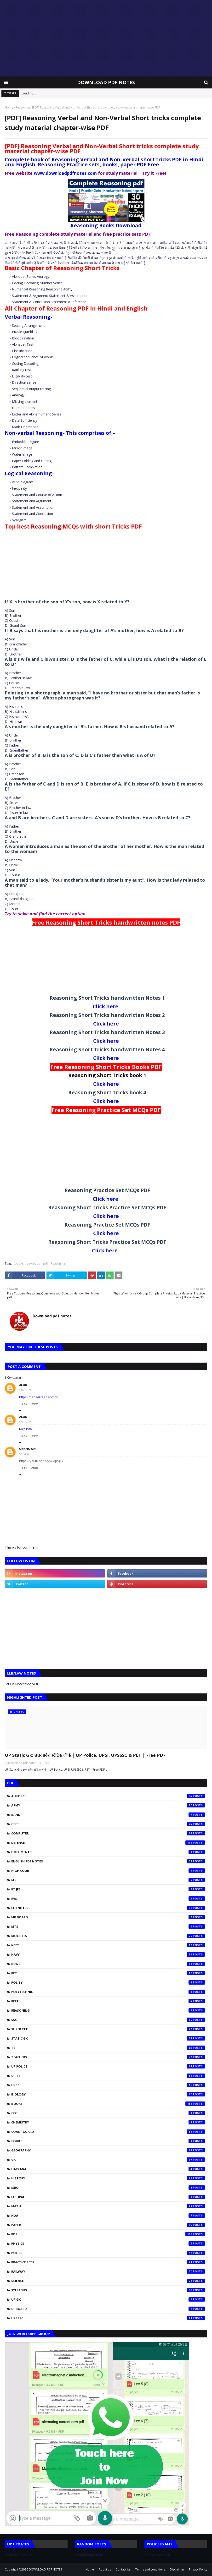  Describe the element at coordinates (108, 2178) in the screenshot. I see `history` at that location.